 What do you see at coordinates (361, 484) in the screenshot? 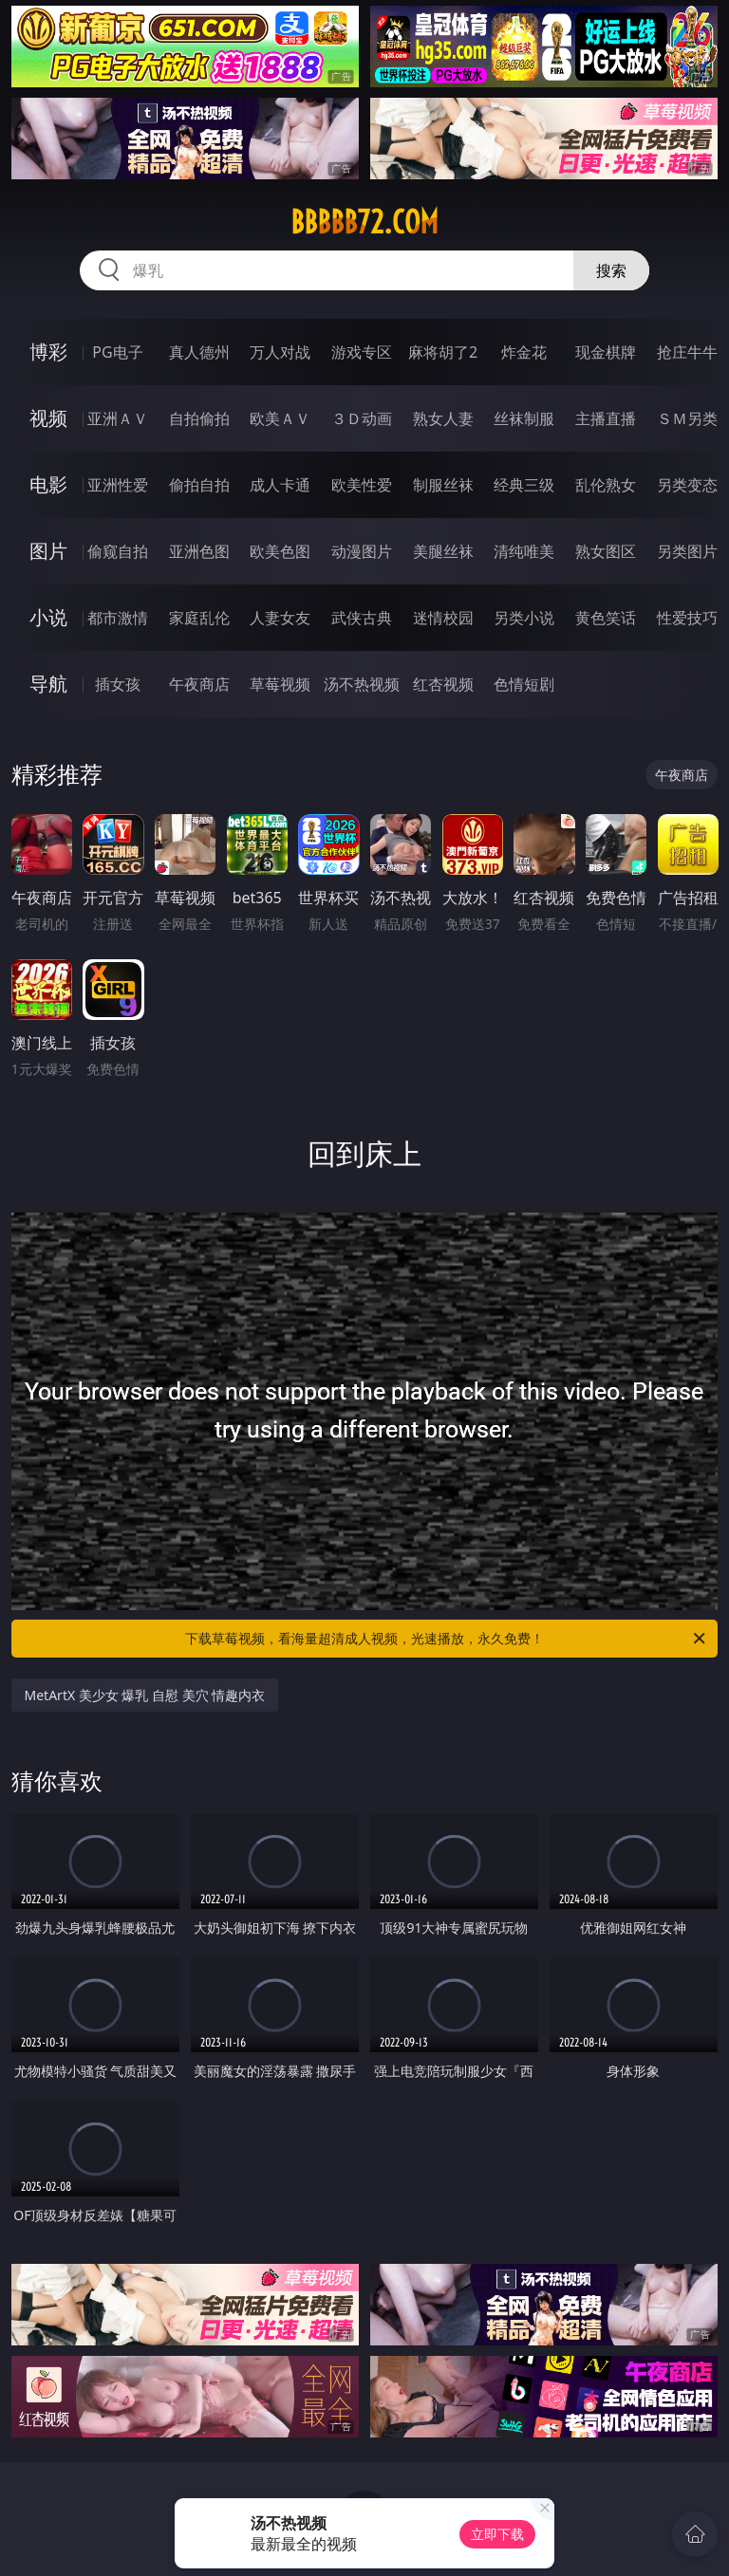
I see `欧美性爱` at bounding box center [361, 484].